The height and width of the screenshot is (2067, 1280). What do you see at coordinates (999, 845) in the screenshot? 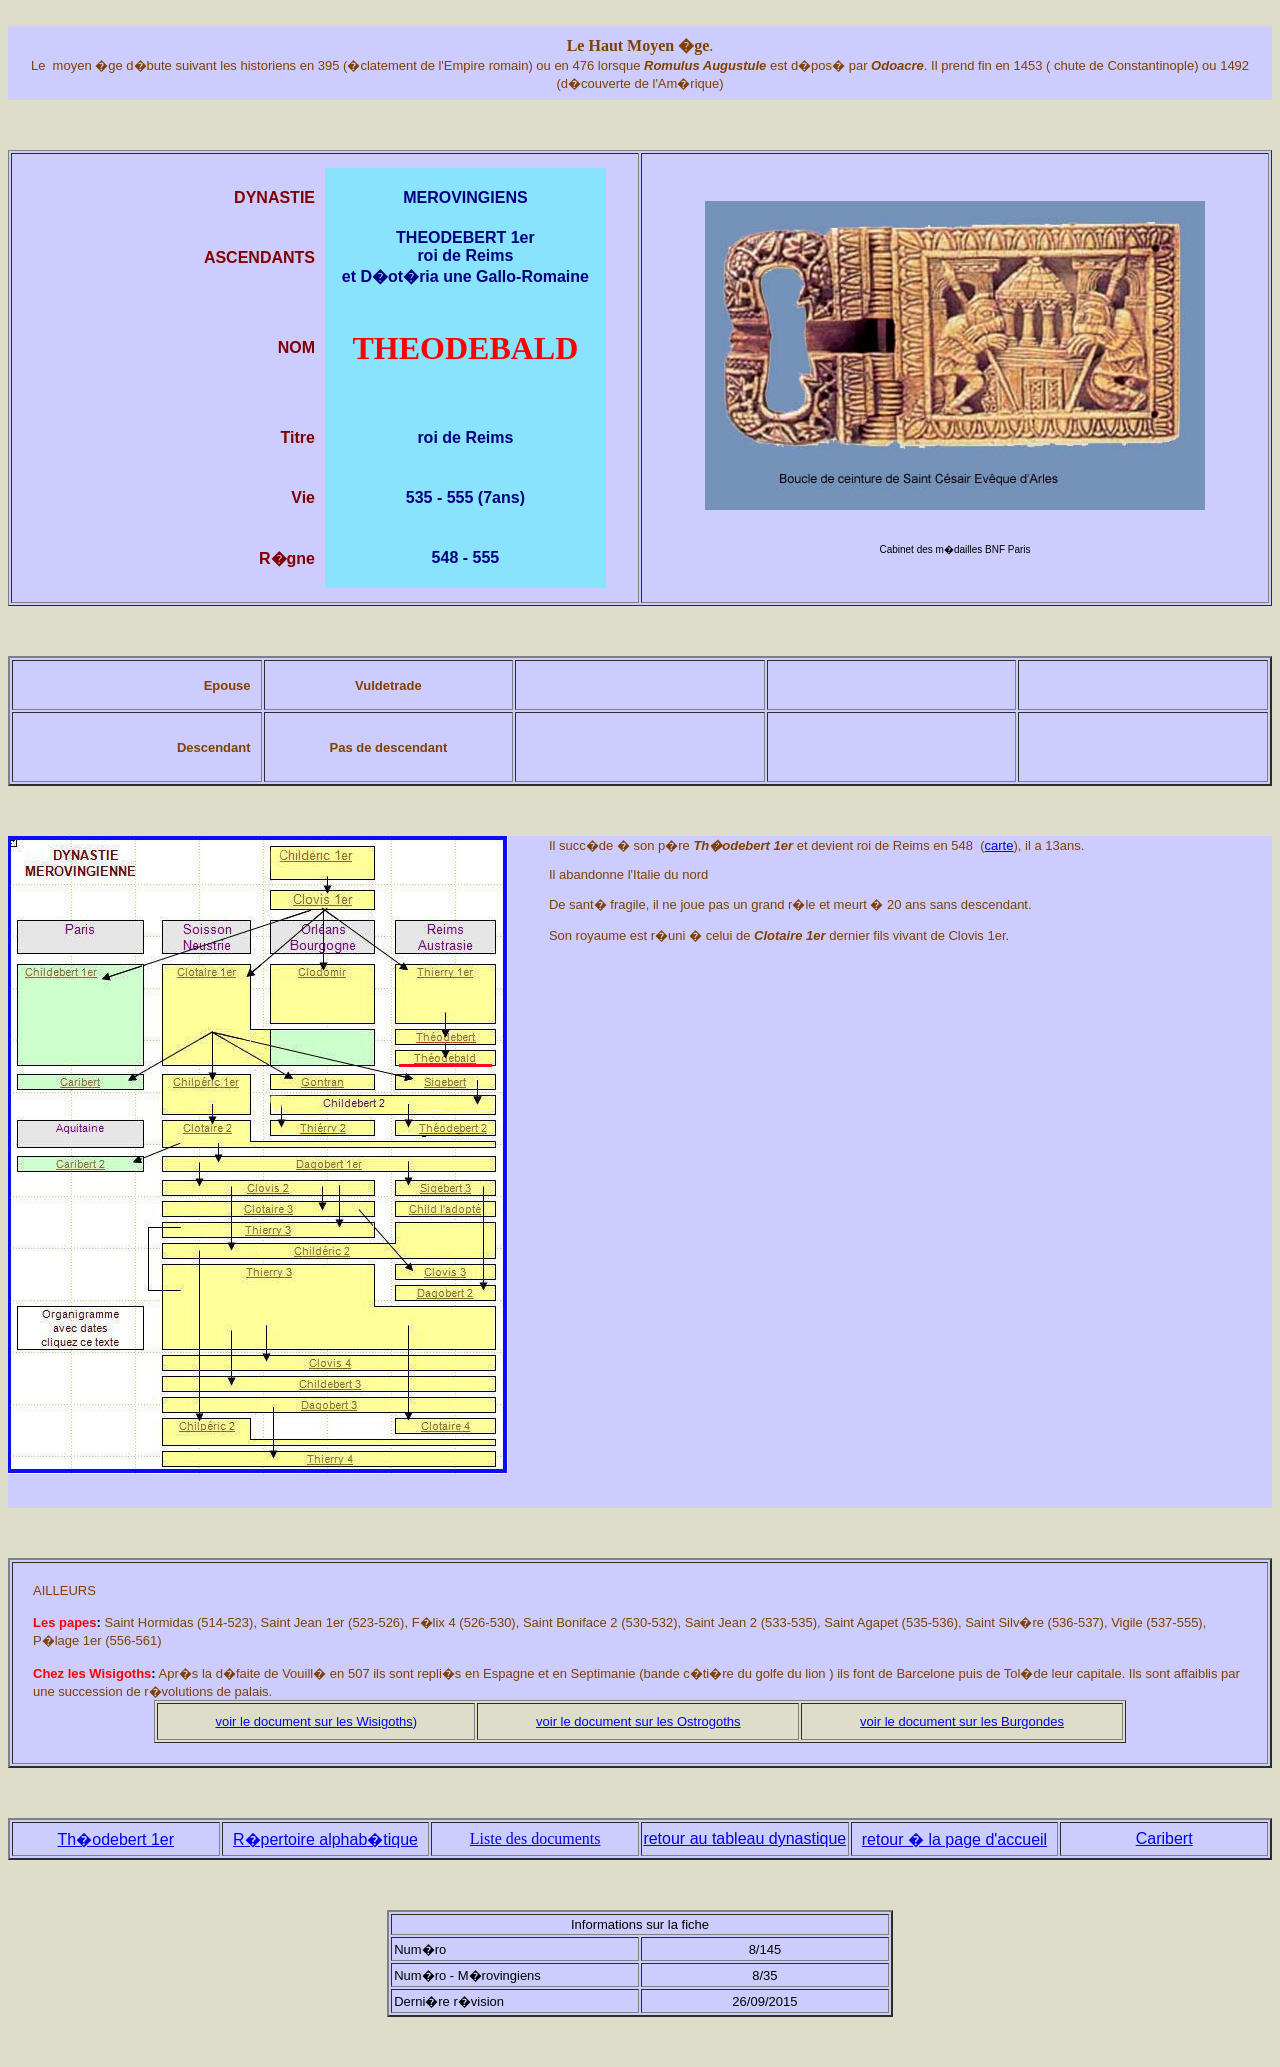
I see `carte` at bounding box center [999, 845].